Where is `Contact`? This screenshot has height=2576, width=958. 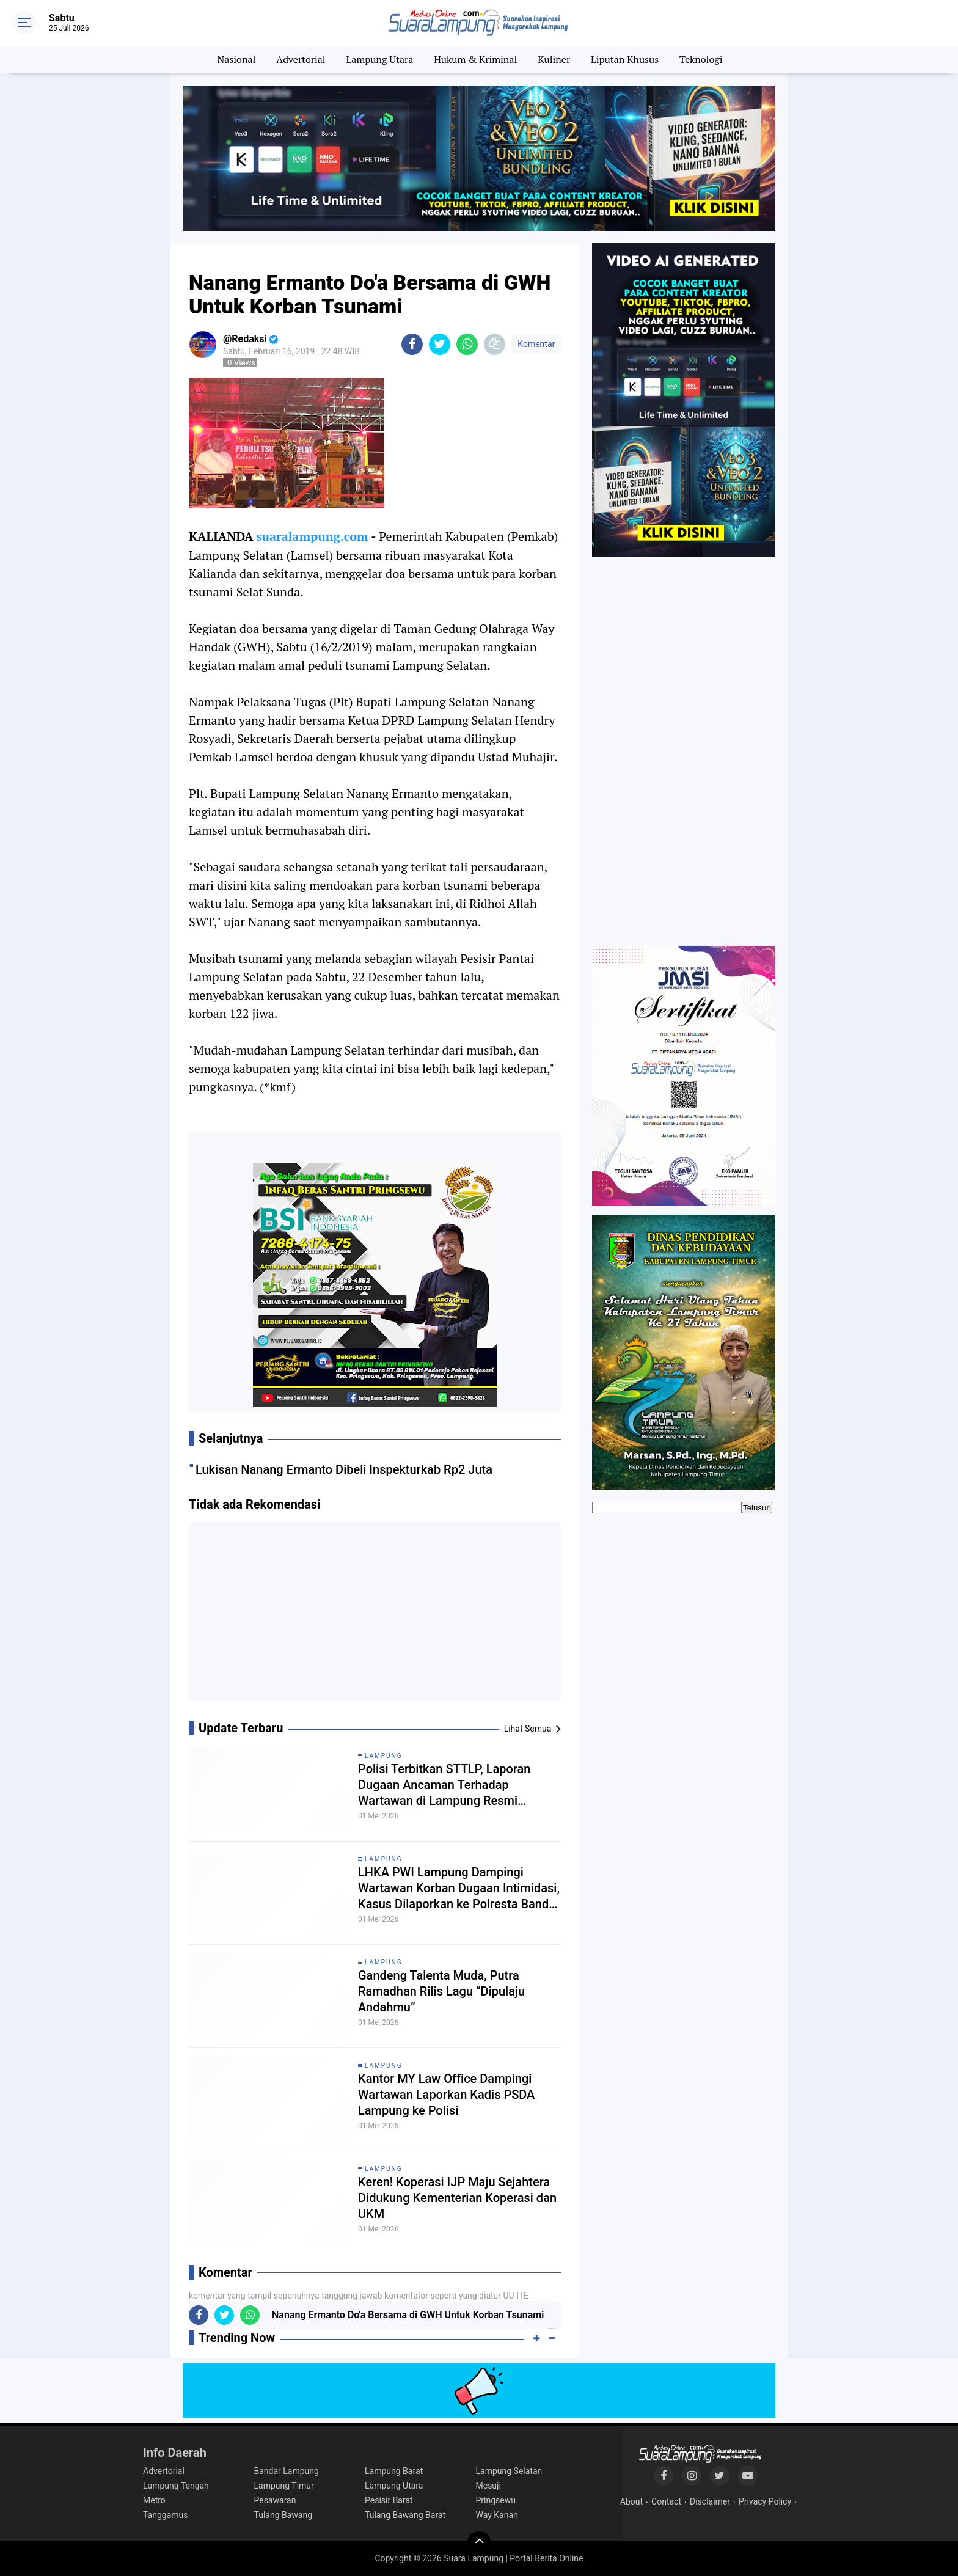 Contact is located at coordinates (666, 2501).